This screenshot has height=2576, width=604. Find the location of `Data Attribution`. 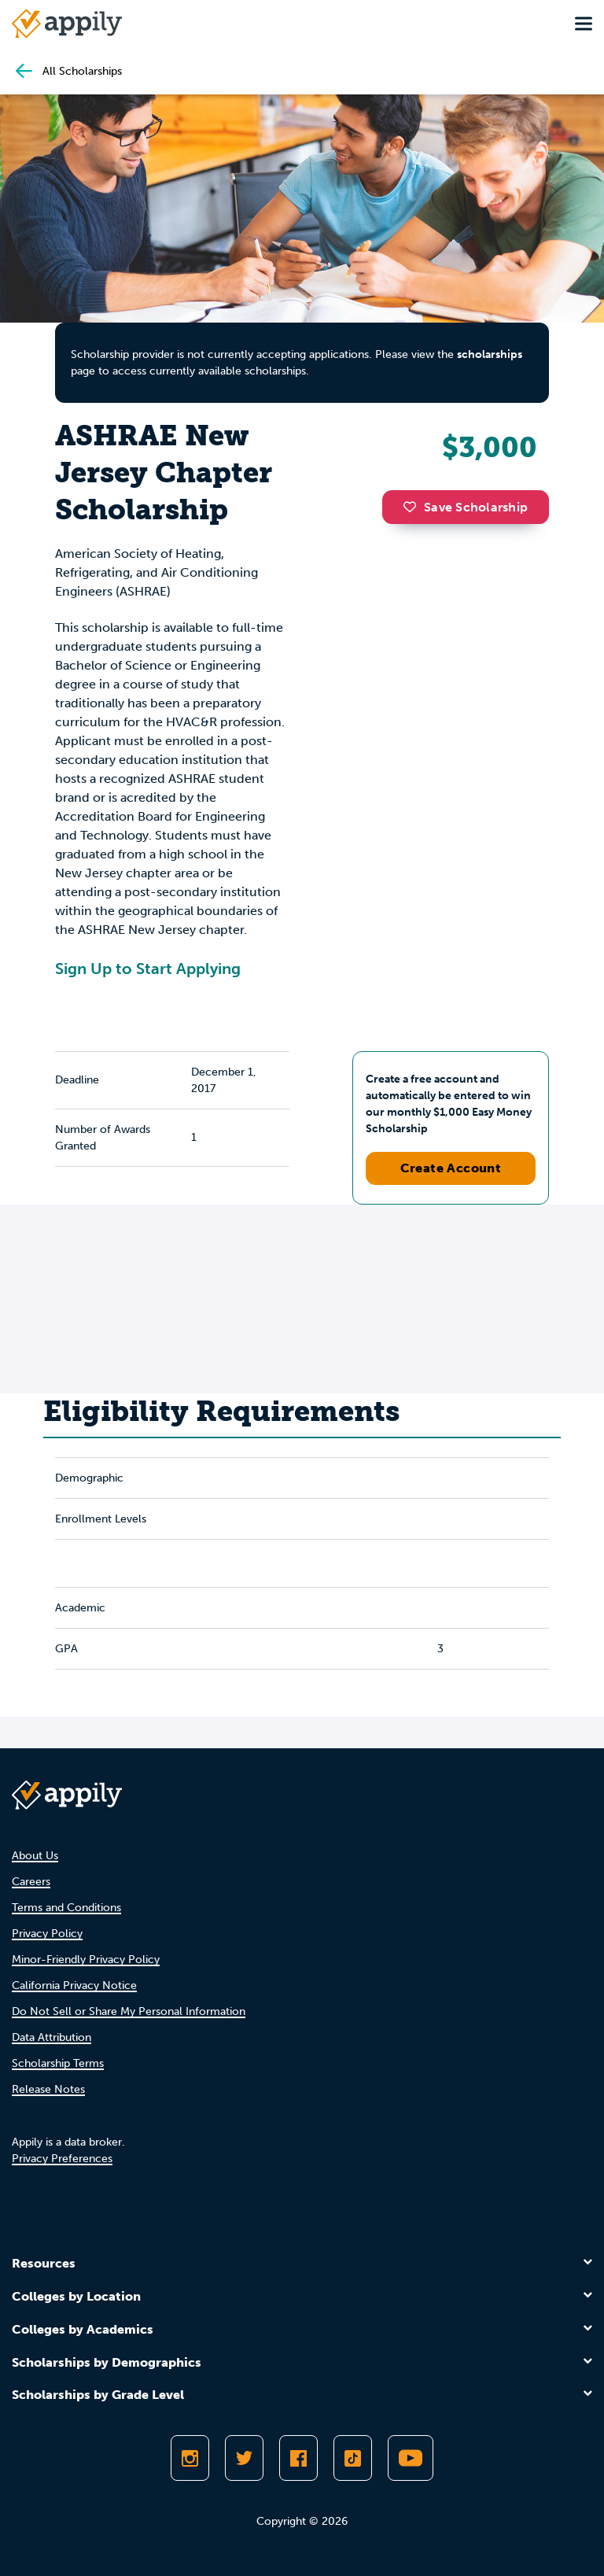

Data Attribution is located at coordinates (51, 2037).